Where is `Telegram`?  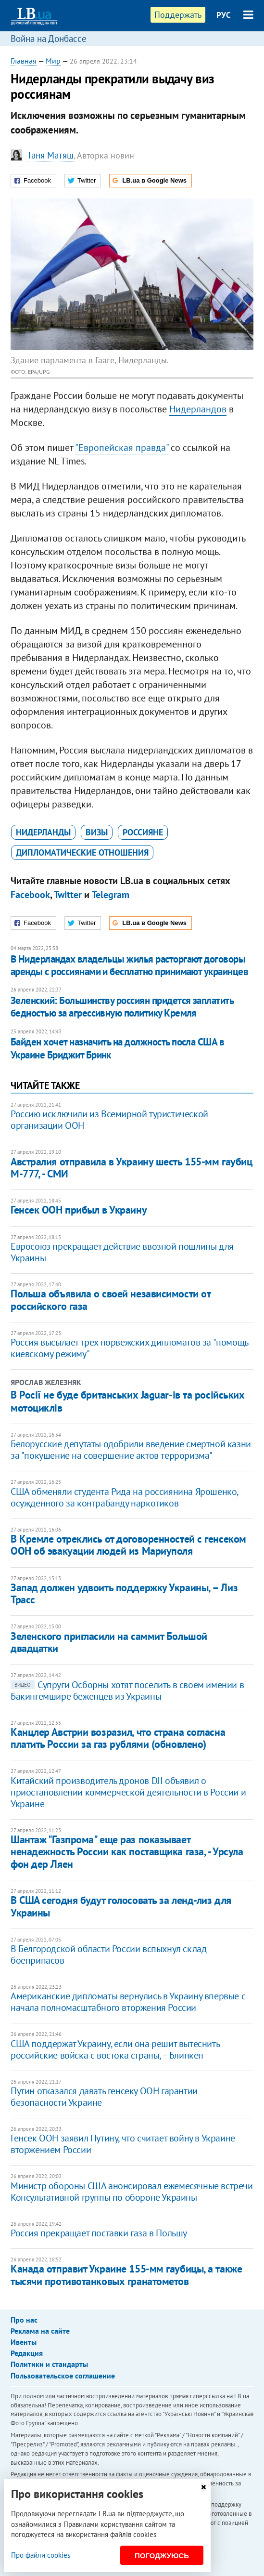
Telegram is located at coordinates (110, 894).